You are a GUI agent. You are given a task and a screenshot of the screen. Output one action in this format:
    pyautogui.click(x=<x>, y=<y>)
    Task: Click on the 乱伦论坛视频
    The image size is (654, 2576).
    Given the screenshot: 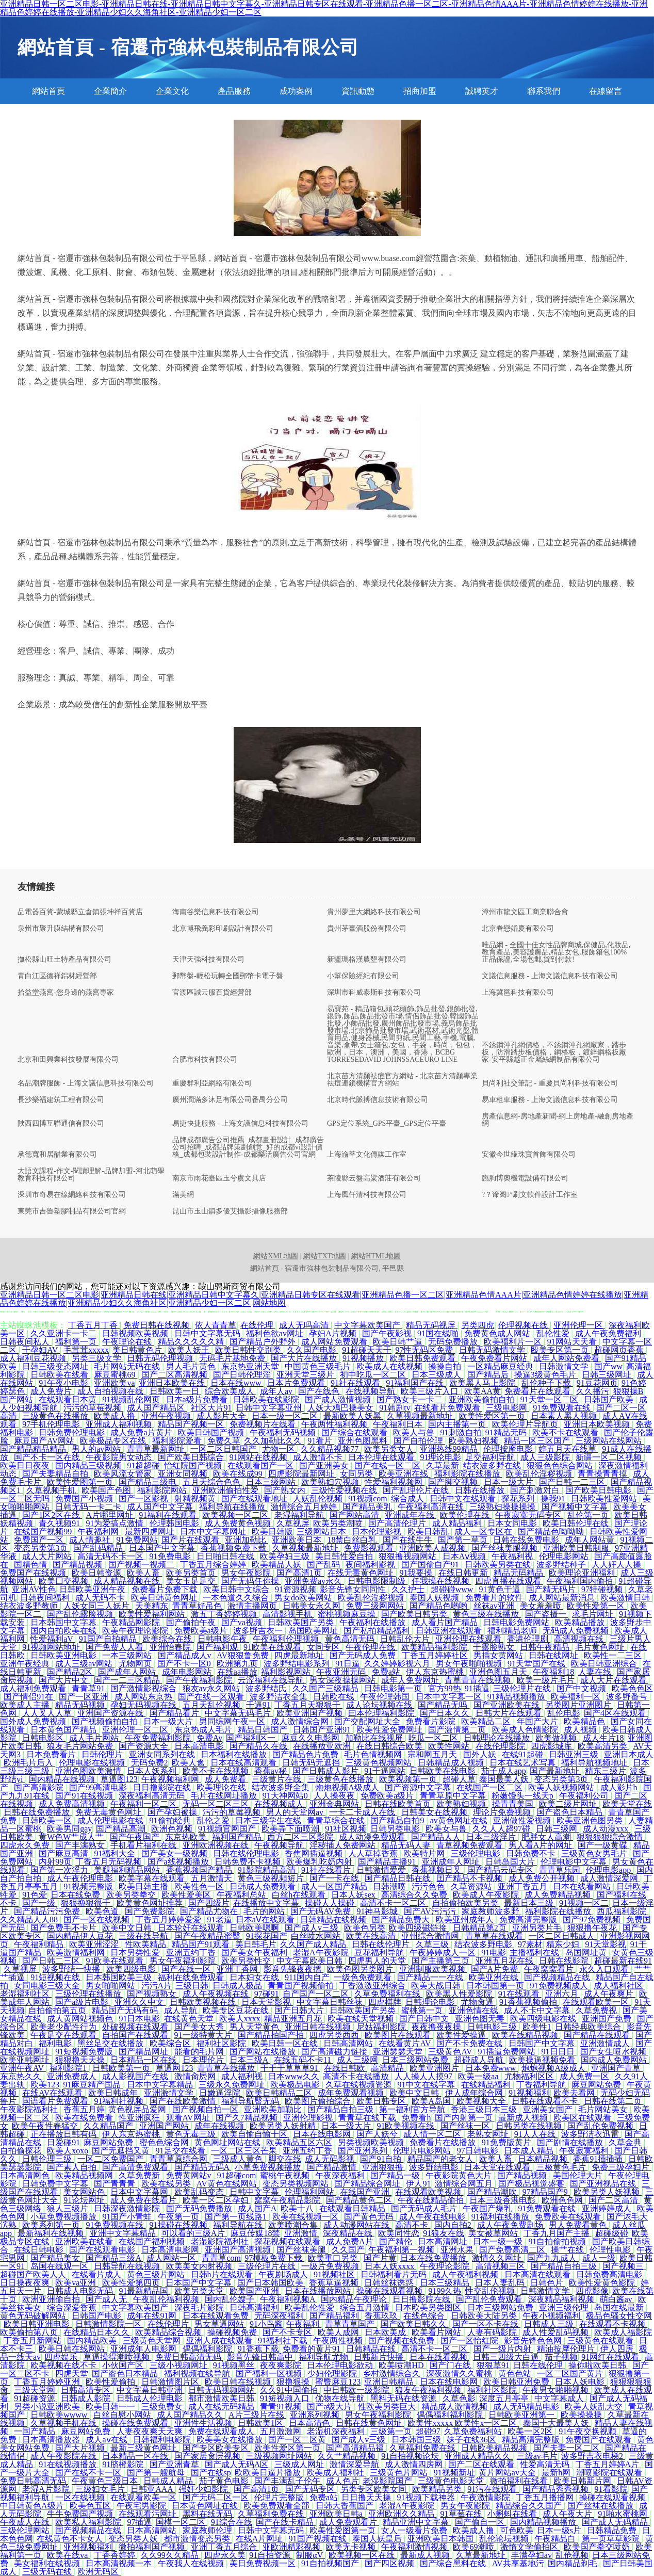 What is the action you would take?
    pyautogui.click(x=505, y=2538)
    